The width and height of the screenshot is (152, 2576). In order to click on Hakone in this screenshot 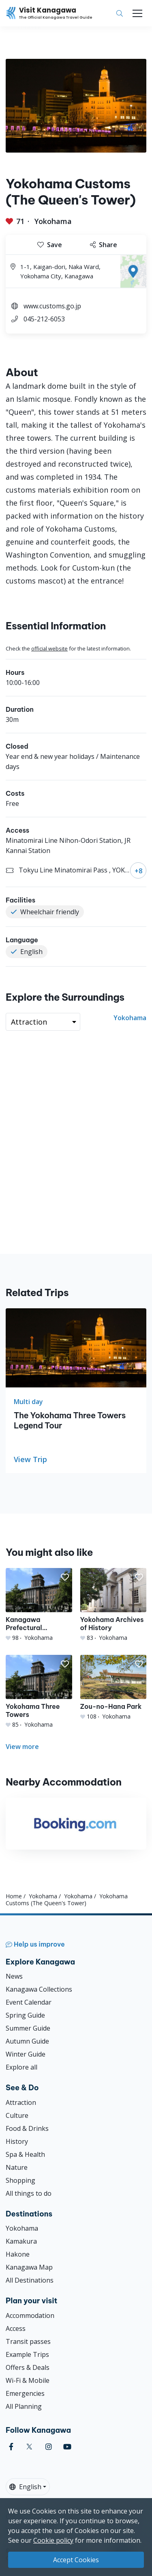, I will do `click(18, 2254)`.